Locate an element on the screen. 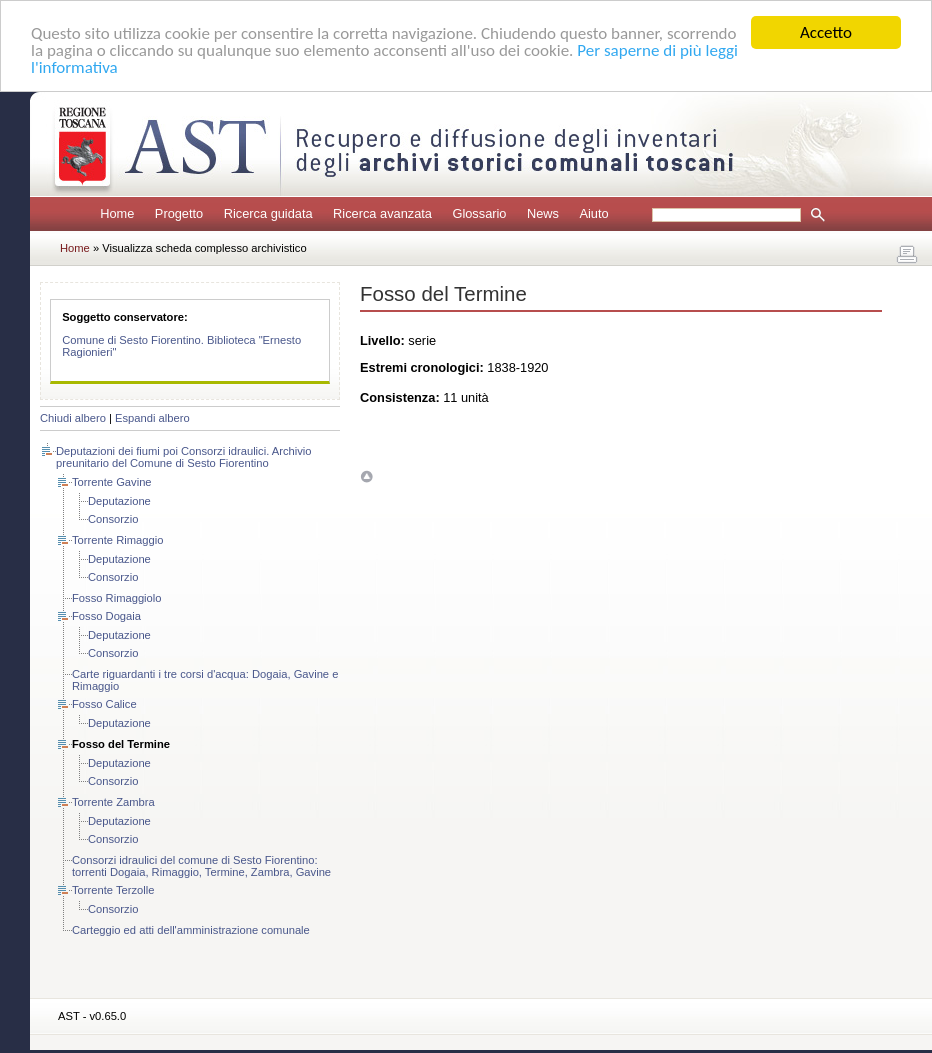 The height and width of the screenshot is (1053, 932). Consorzi idraulici del comune di Sesto Fiorentino: torrenti Dogaia, Rimaggio, Termine, Zambra, Gavine is located at coordinates (201, 866).